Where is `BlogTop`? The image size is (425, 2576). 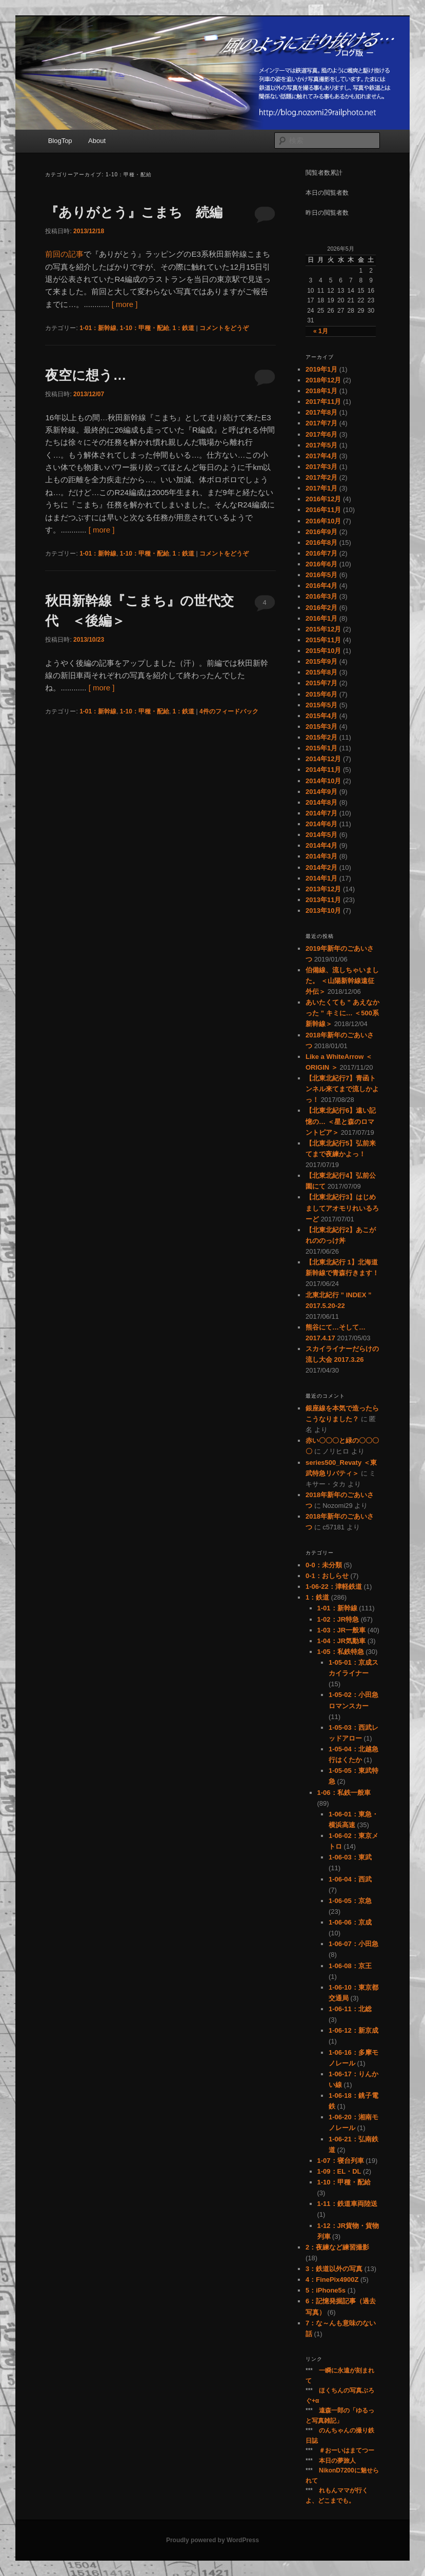
BlogTop is located at coordinates (60, 141).